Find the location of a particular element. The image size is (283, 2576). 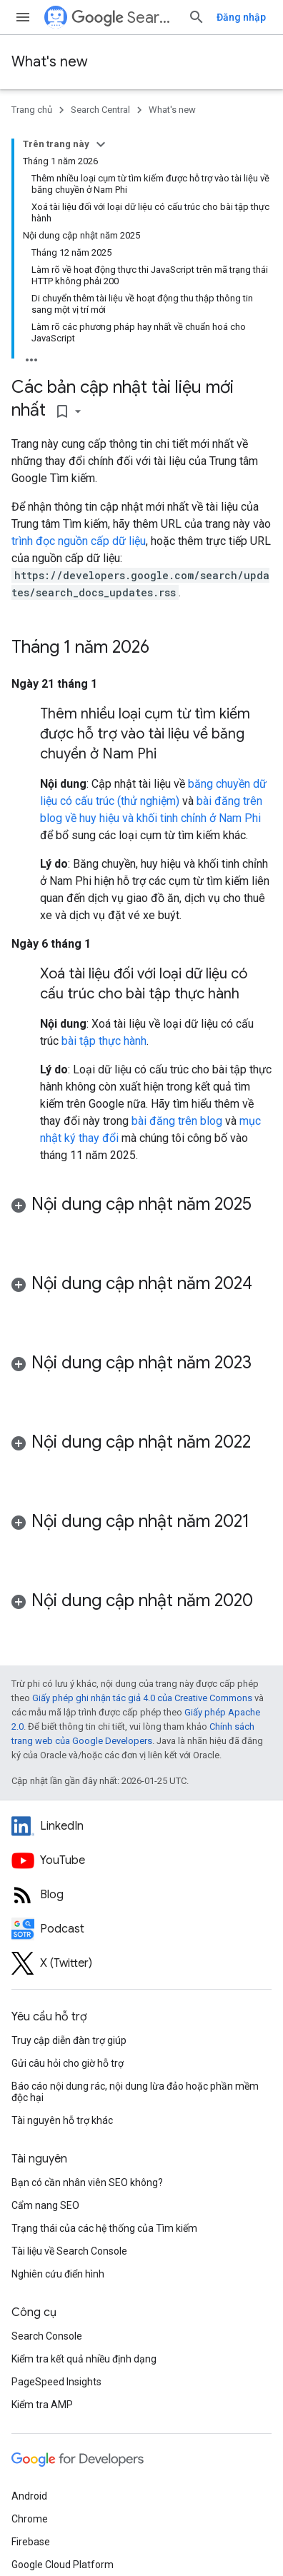

Đăng nhập is located at coordinates (241, 17).